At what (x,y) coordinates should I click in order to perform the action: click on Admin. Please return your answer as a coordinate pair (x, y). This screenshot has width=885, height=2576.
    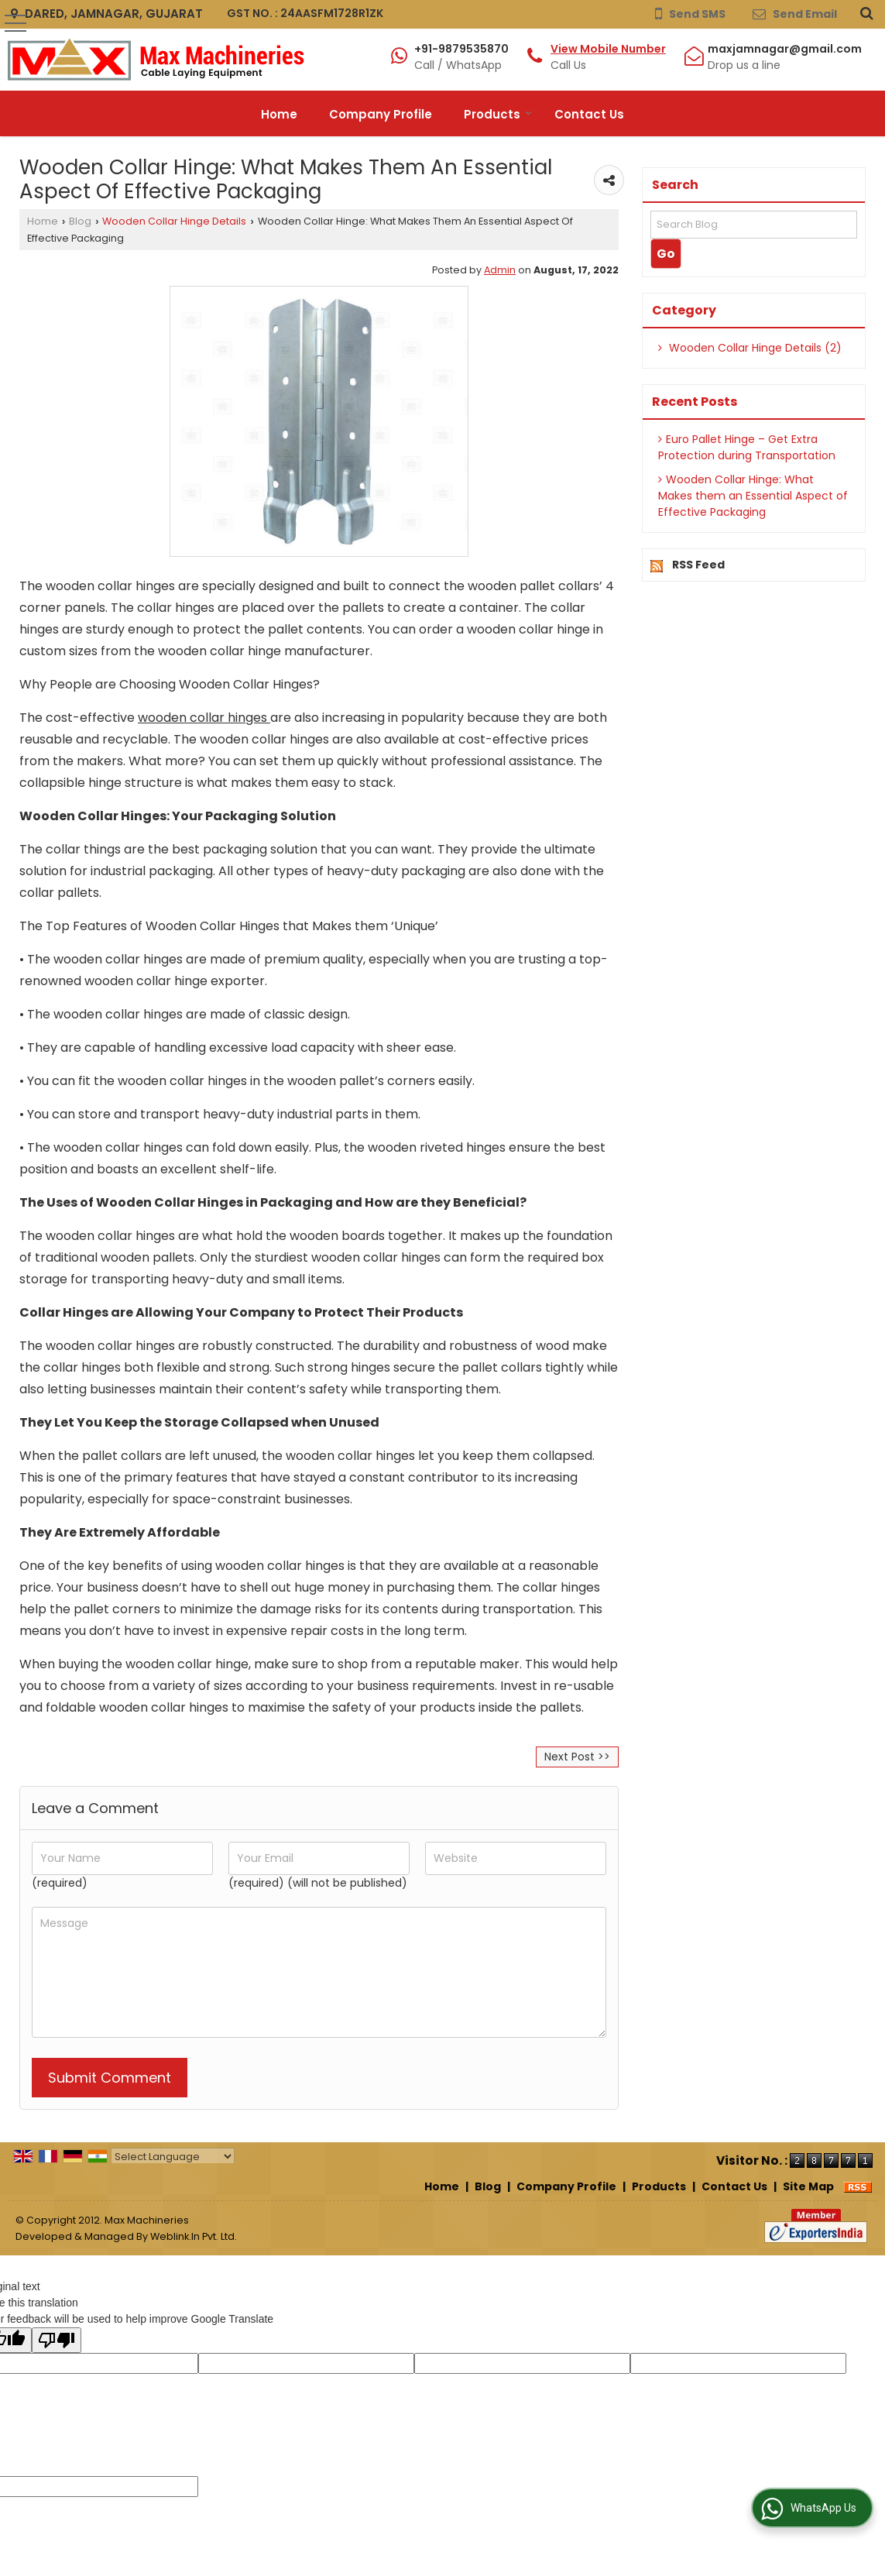
    Looking at the image, I should click on (500, 269).